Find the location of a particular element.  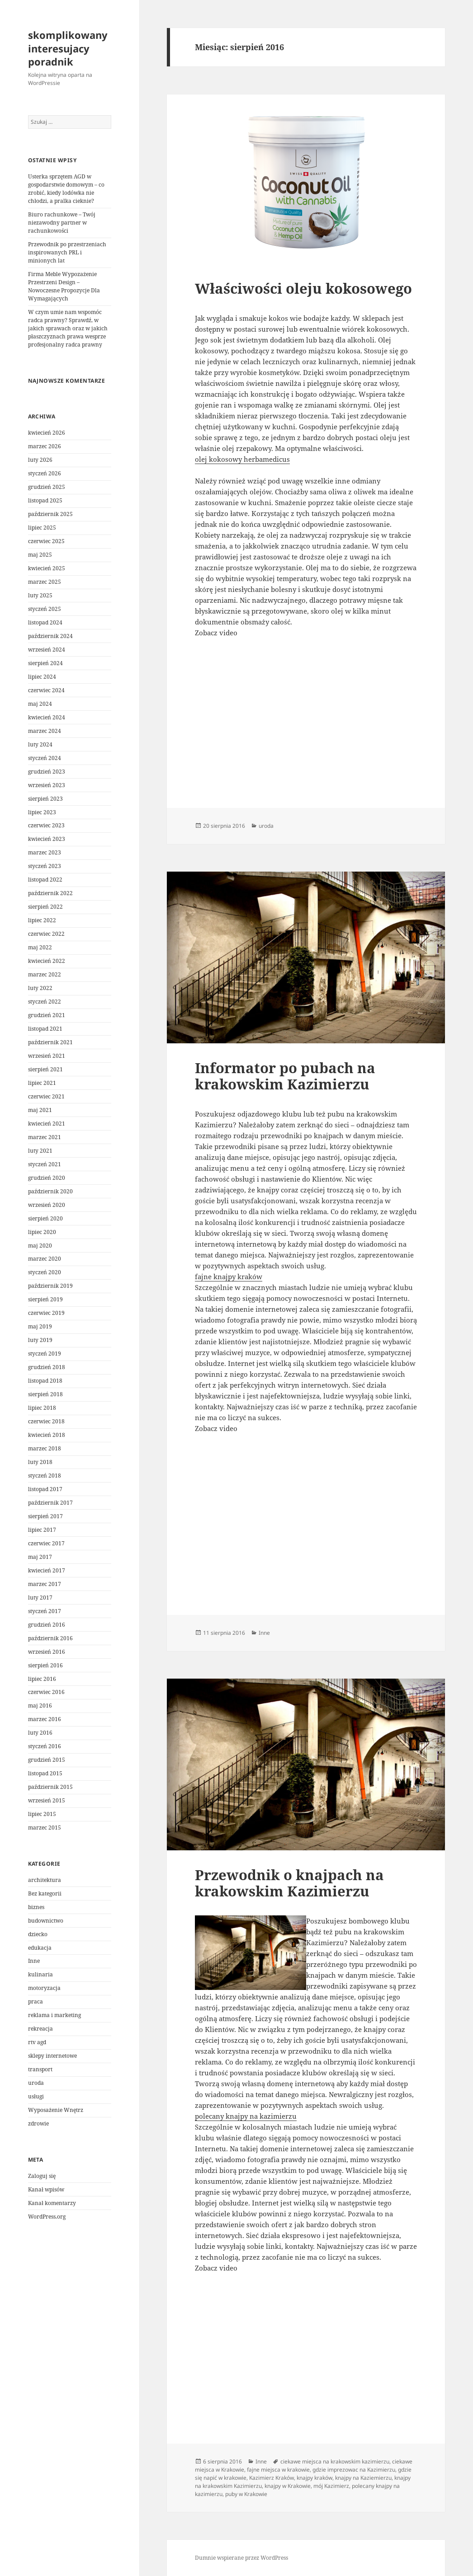

październik 2019 is located at coordinates (50, 1286).